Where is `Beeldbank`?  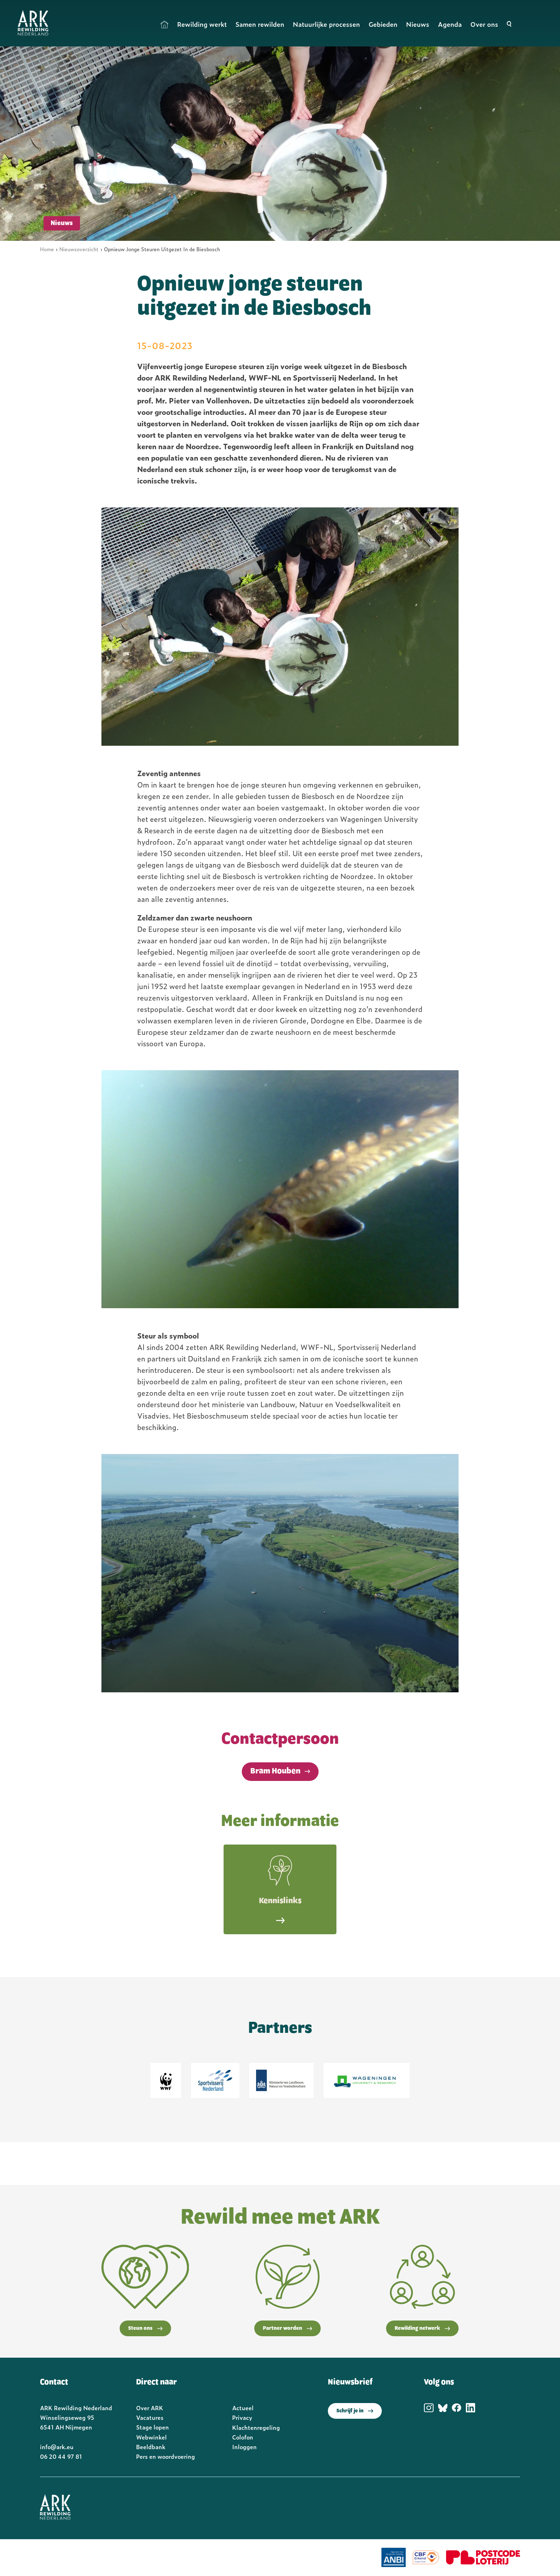
Beeldbank is located at coordinates (150, 2446).